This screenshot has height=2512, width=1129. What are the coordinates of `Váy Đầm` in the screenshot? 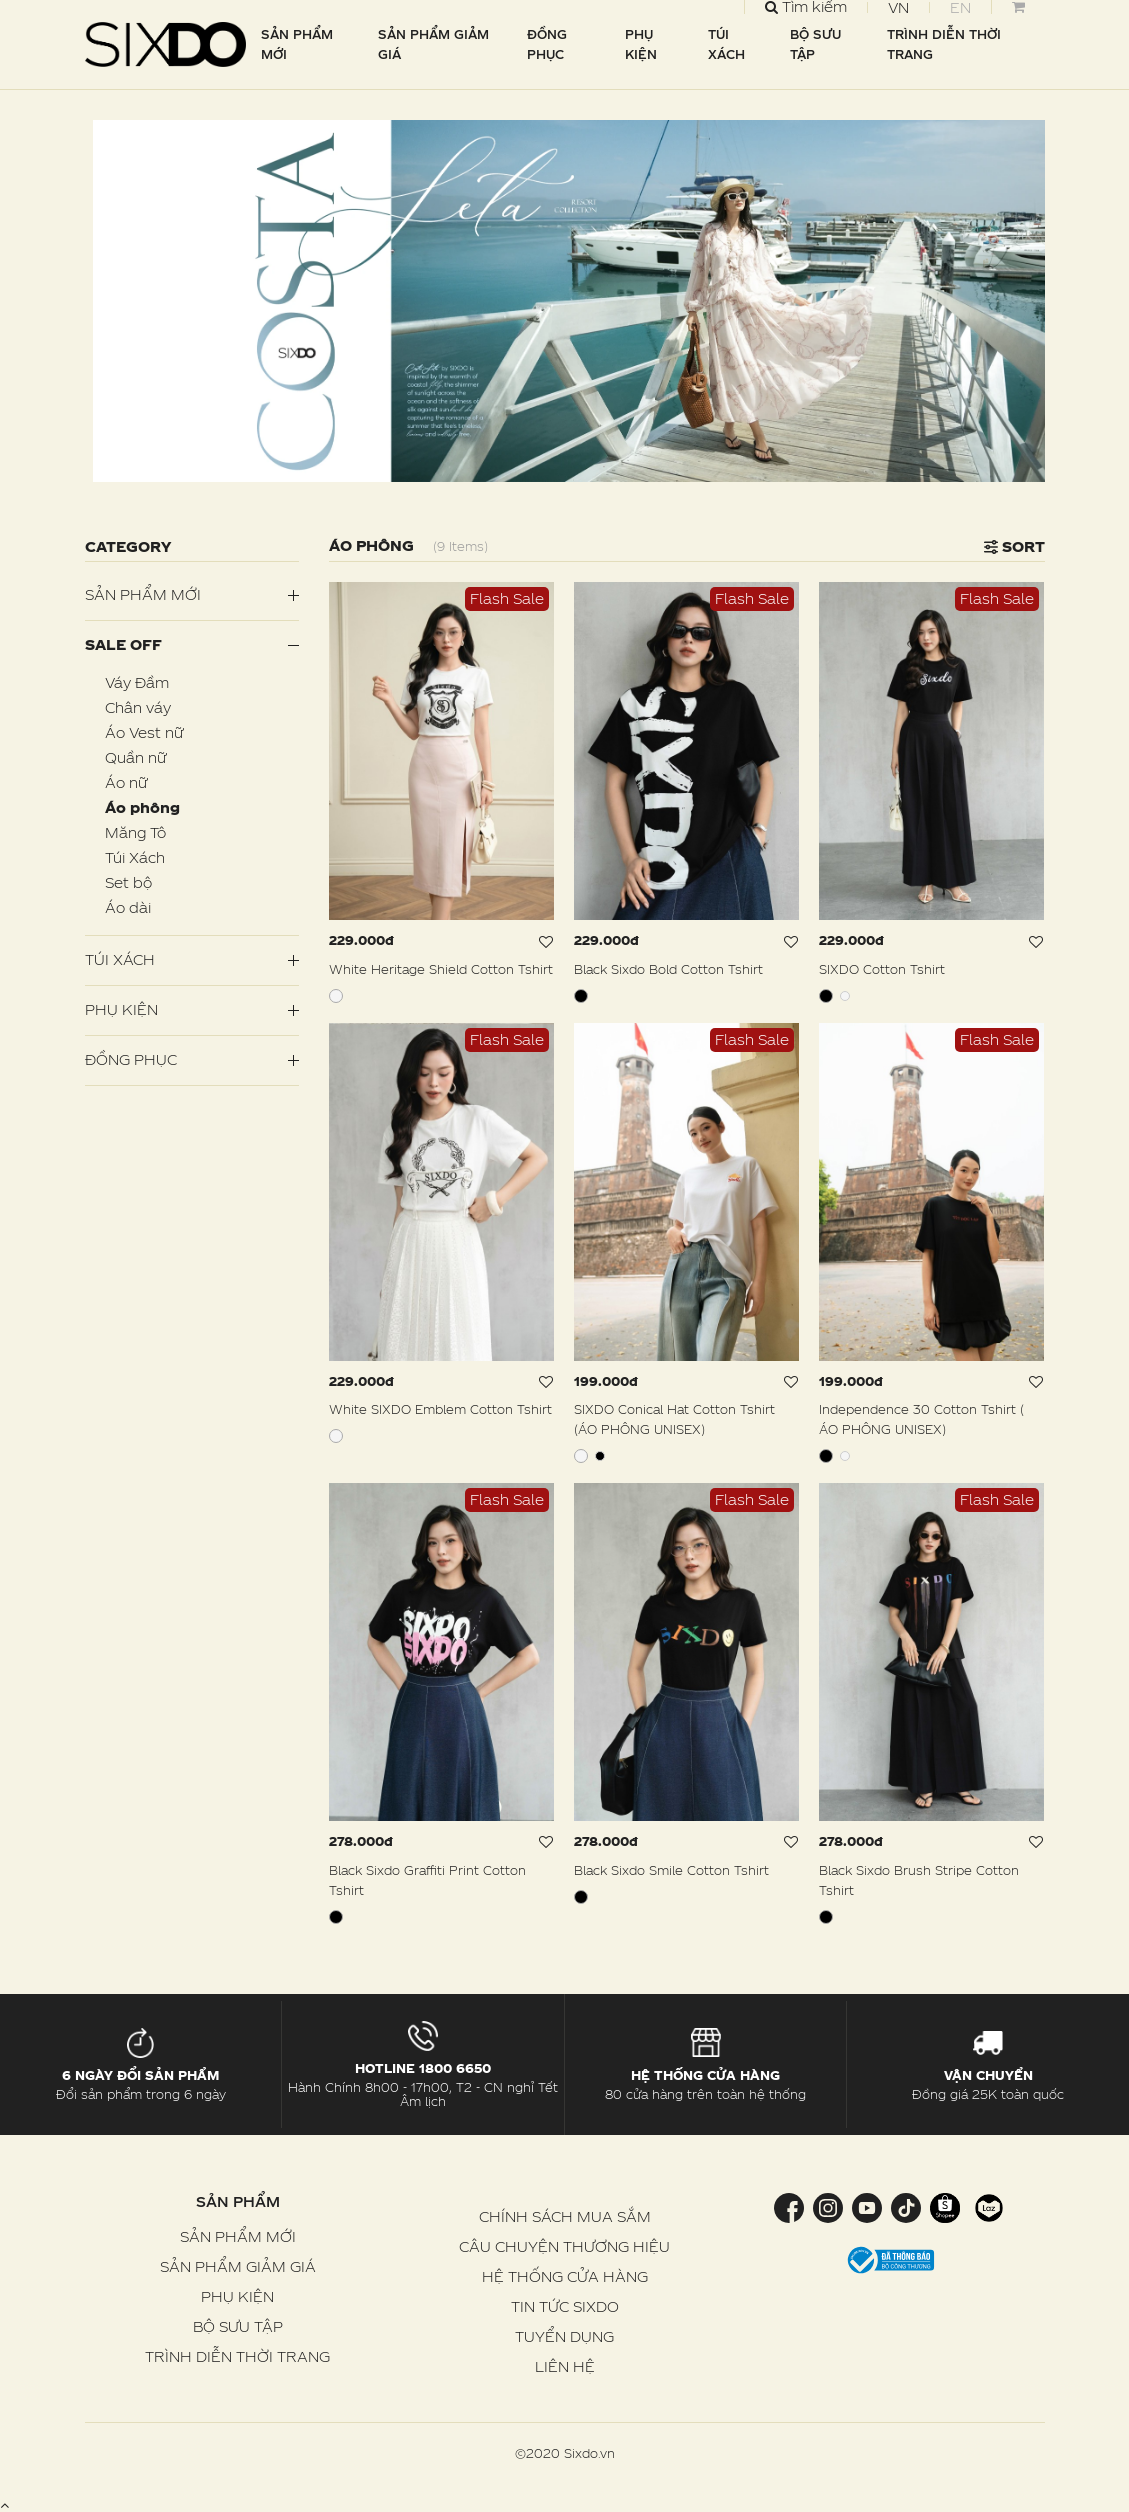 It's located at (137, 682).